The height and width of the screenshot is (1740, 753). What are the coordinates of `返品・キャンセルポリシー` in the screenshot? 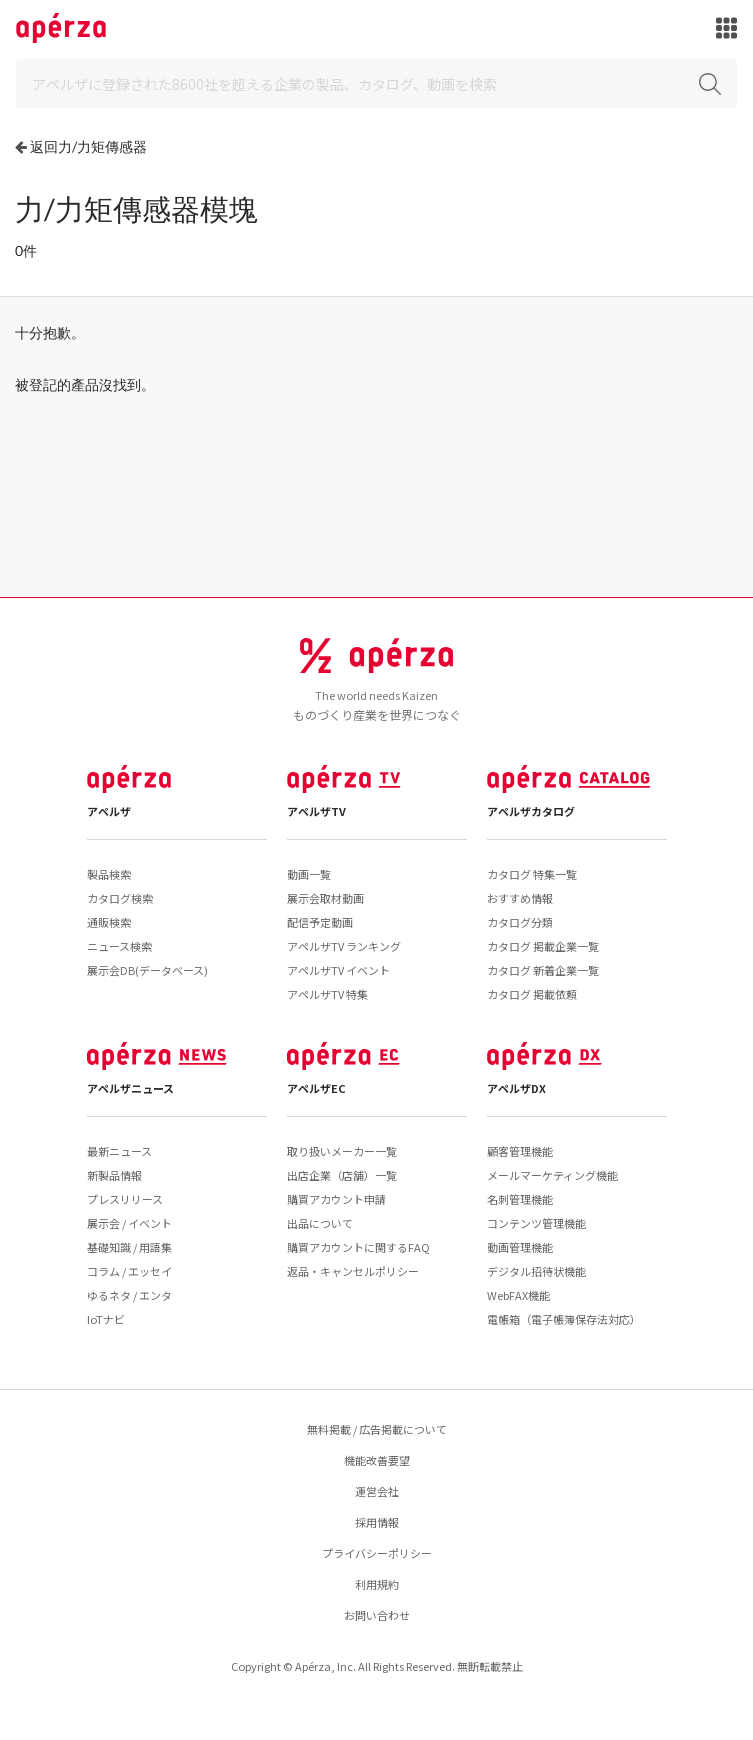 It's located at (353, 1271).